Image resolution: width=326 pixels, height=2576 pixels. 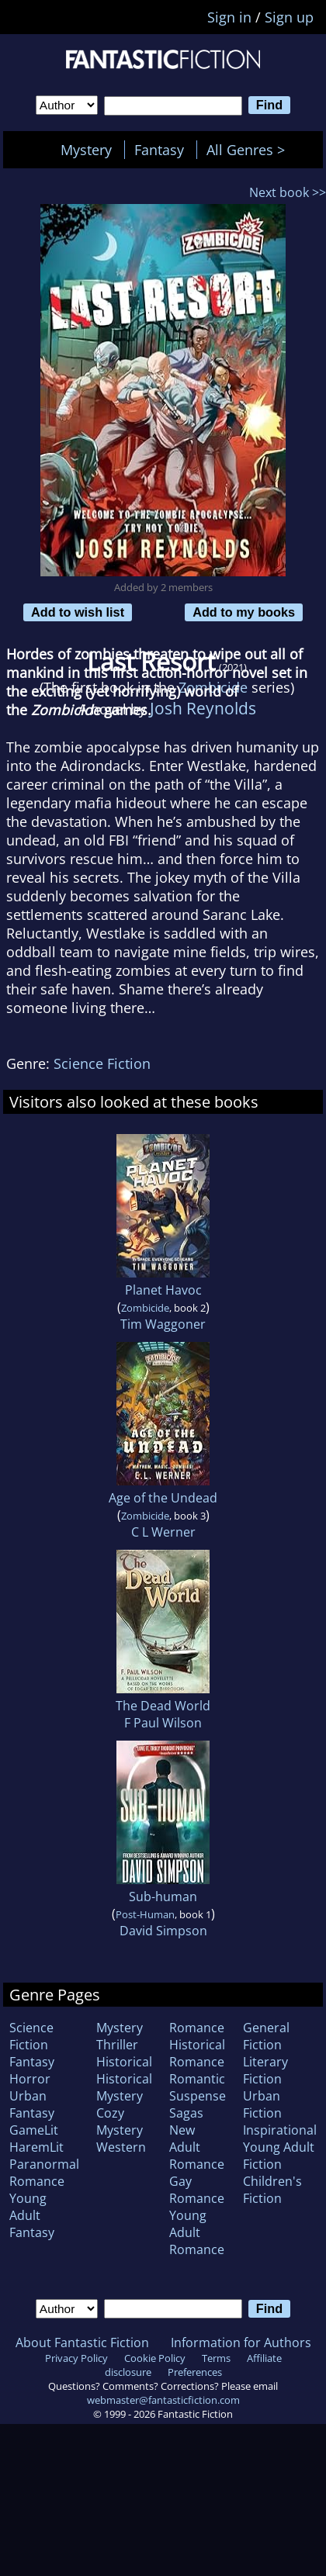 What do you see at coordinates (262, 2104) in the screenshot?
I see `Urban Fiction` at bounding box center [262, 2104].